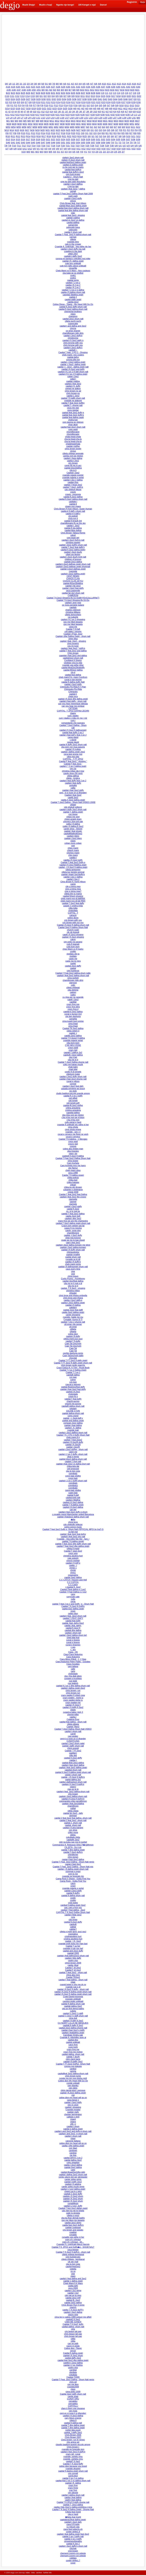 This screenshot has width=146, height=2576. Describe the element at coordinates (104, 130) in the screenshot. I see `O/4` at that location.